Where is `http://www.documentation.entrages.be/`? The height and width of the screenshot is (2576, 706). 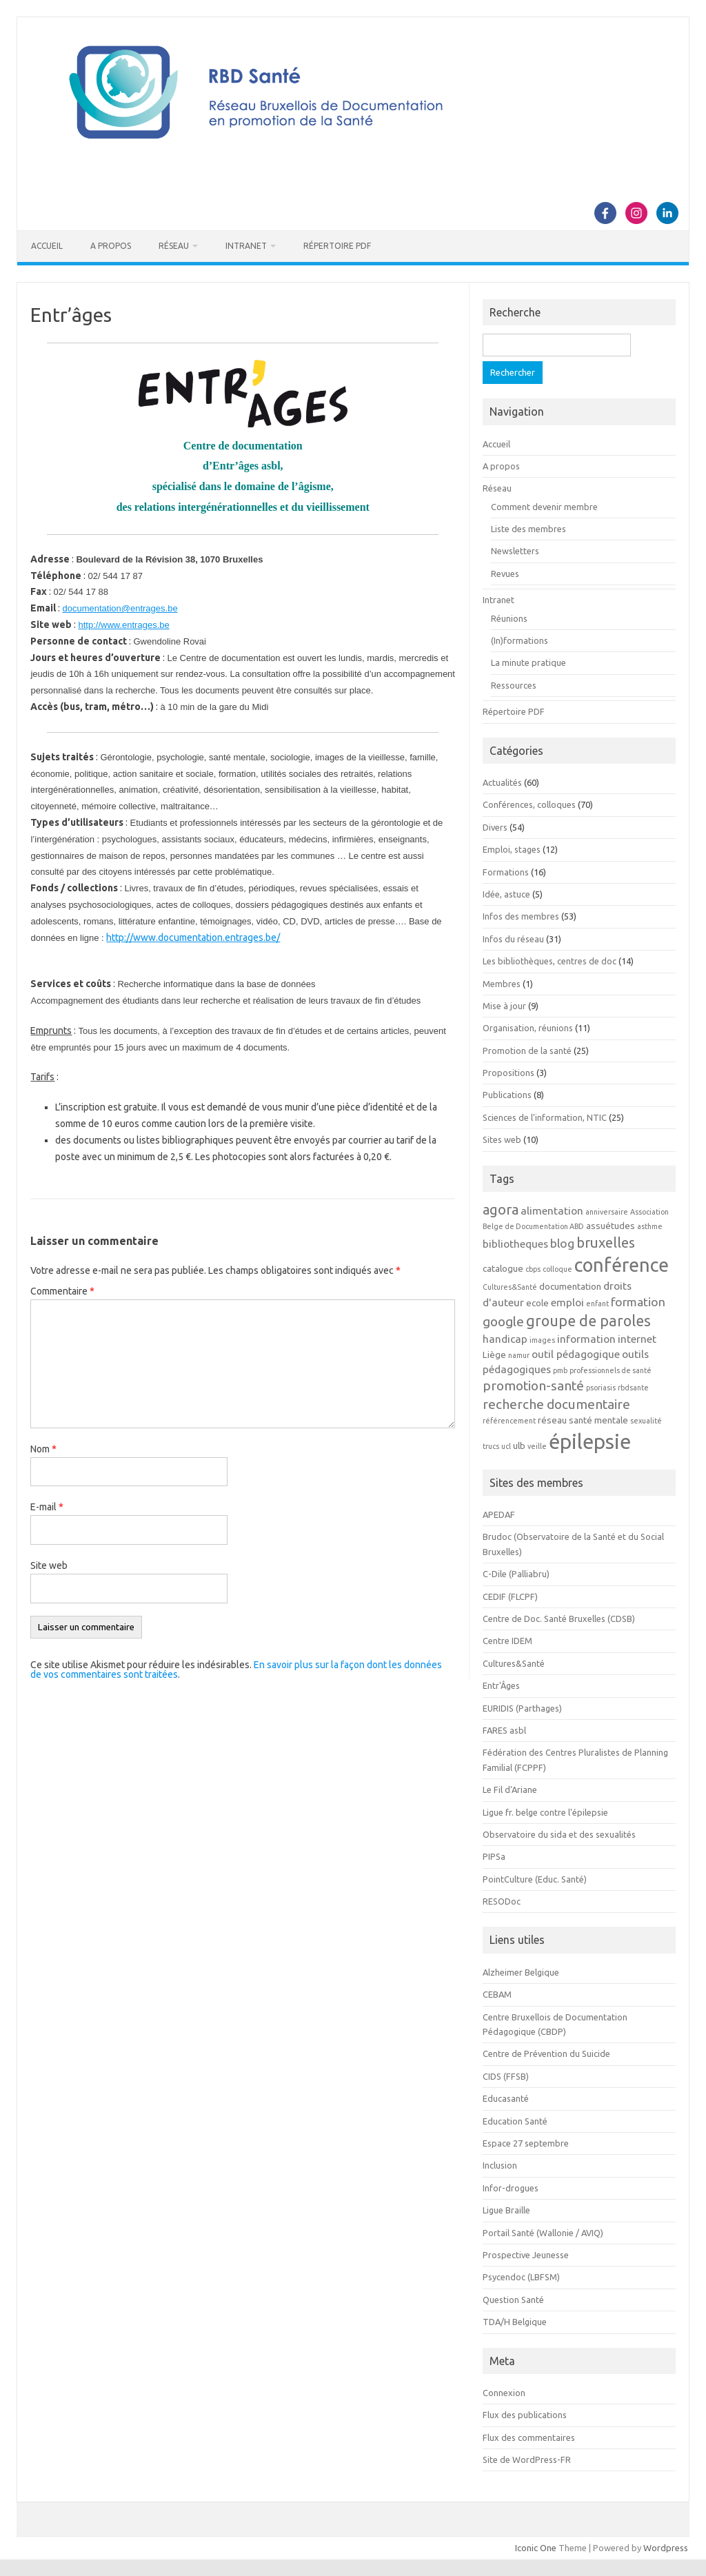
http://www.documentation.entrages.be/ is located at coordinates (193, 937).